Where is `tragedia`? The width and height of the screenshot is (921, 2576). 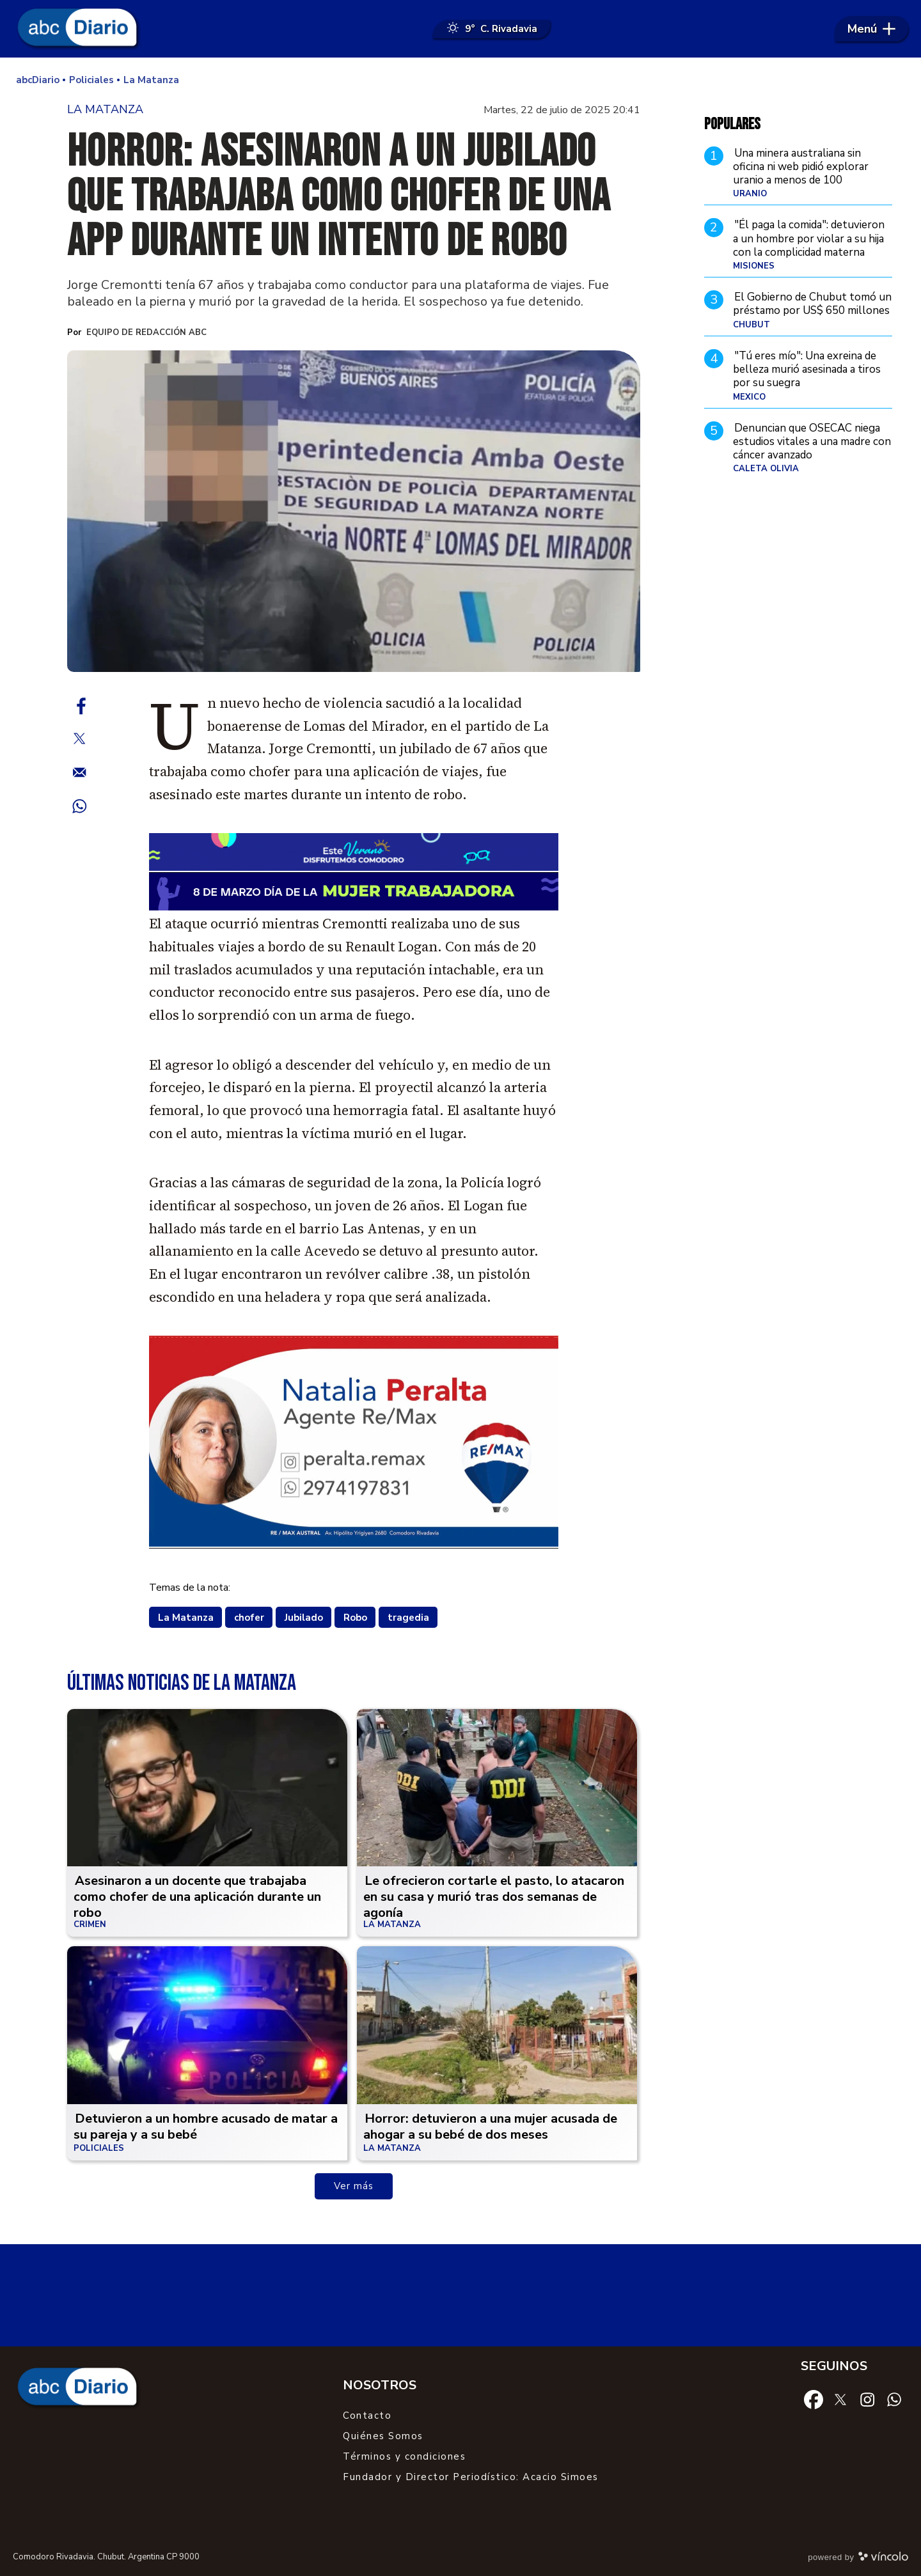 tragedia is located at coordinates (408, 1617).